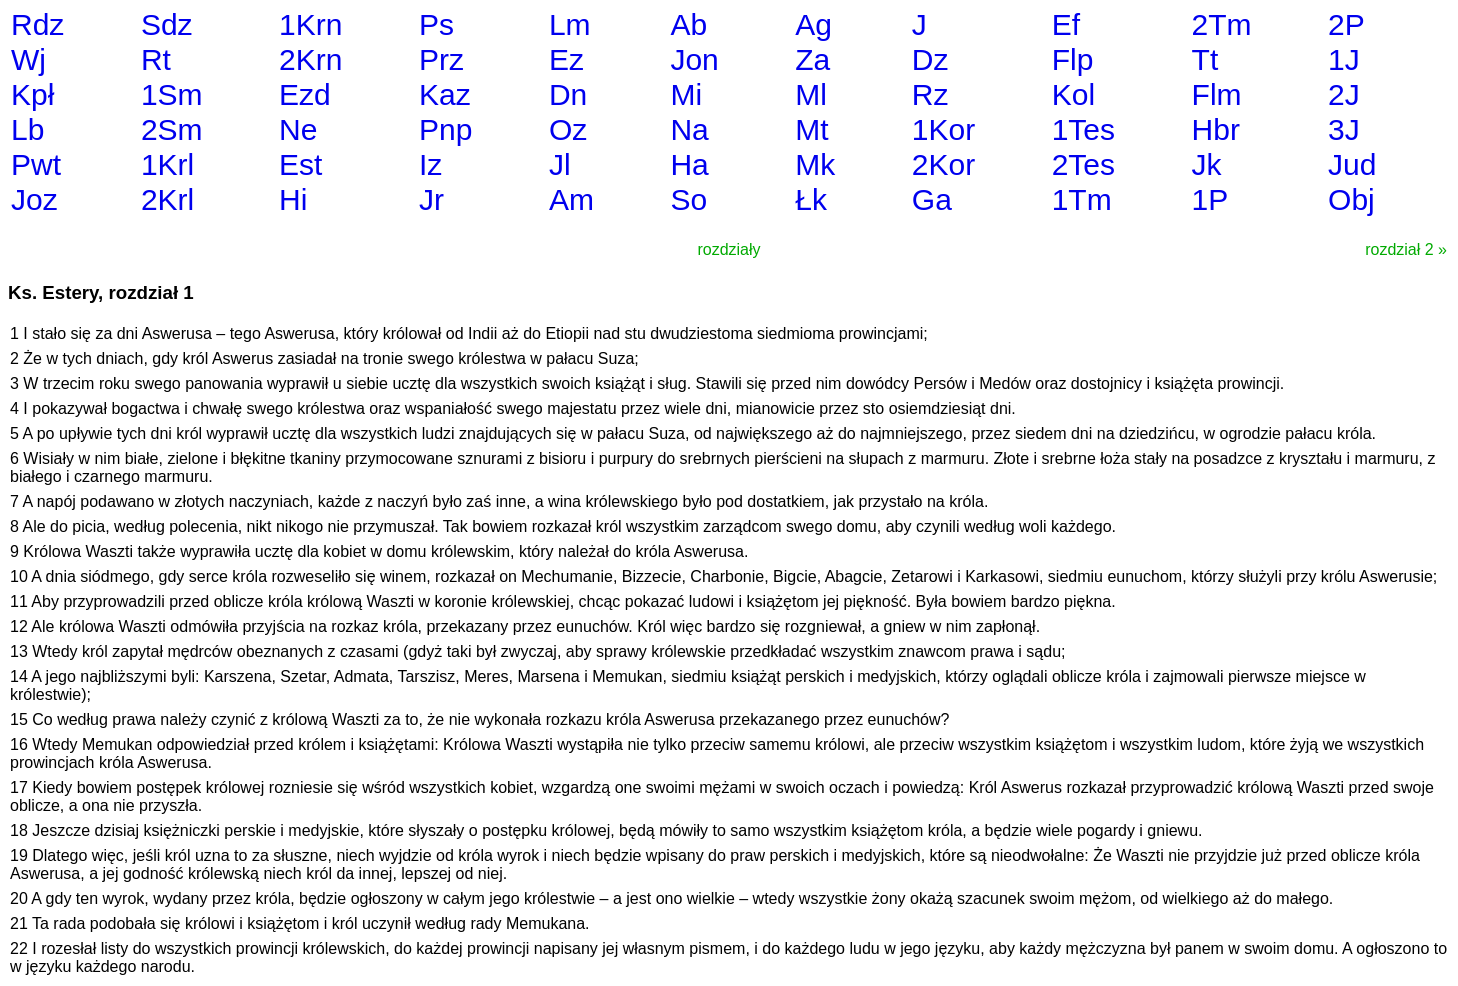 The image size is (1458, 986). I want to click on Iz, so click(430, 164).